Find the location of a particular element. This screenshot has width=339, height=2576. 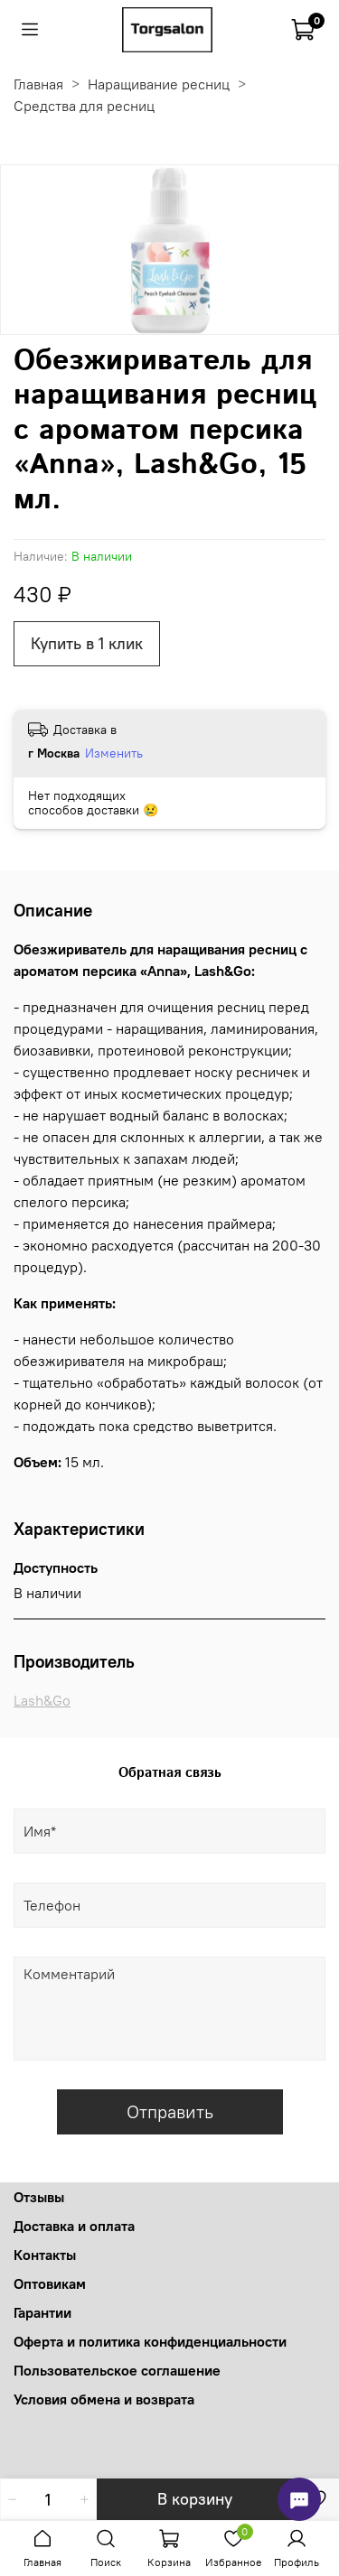

Оферта и политика конфиденциальности is located at coordinates (150, 2341).